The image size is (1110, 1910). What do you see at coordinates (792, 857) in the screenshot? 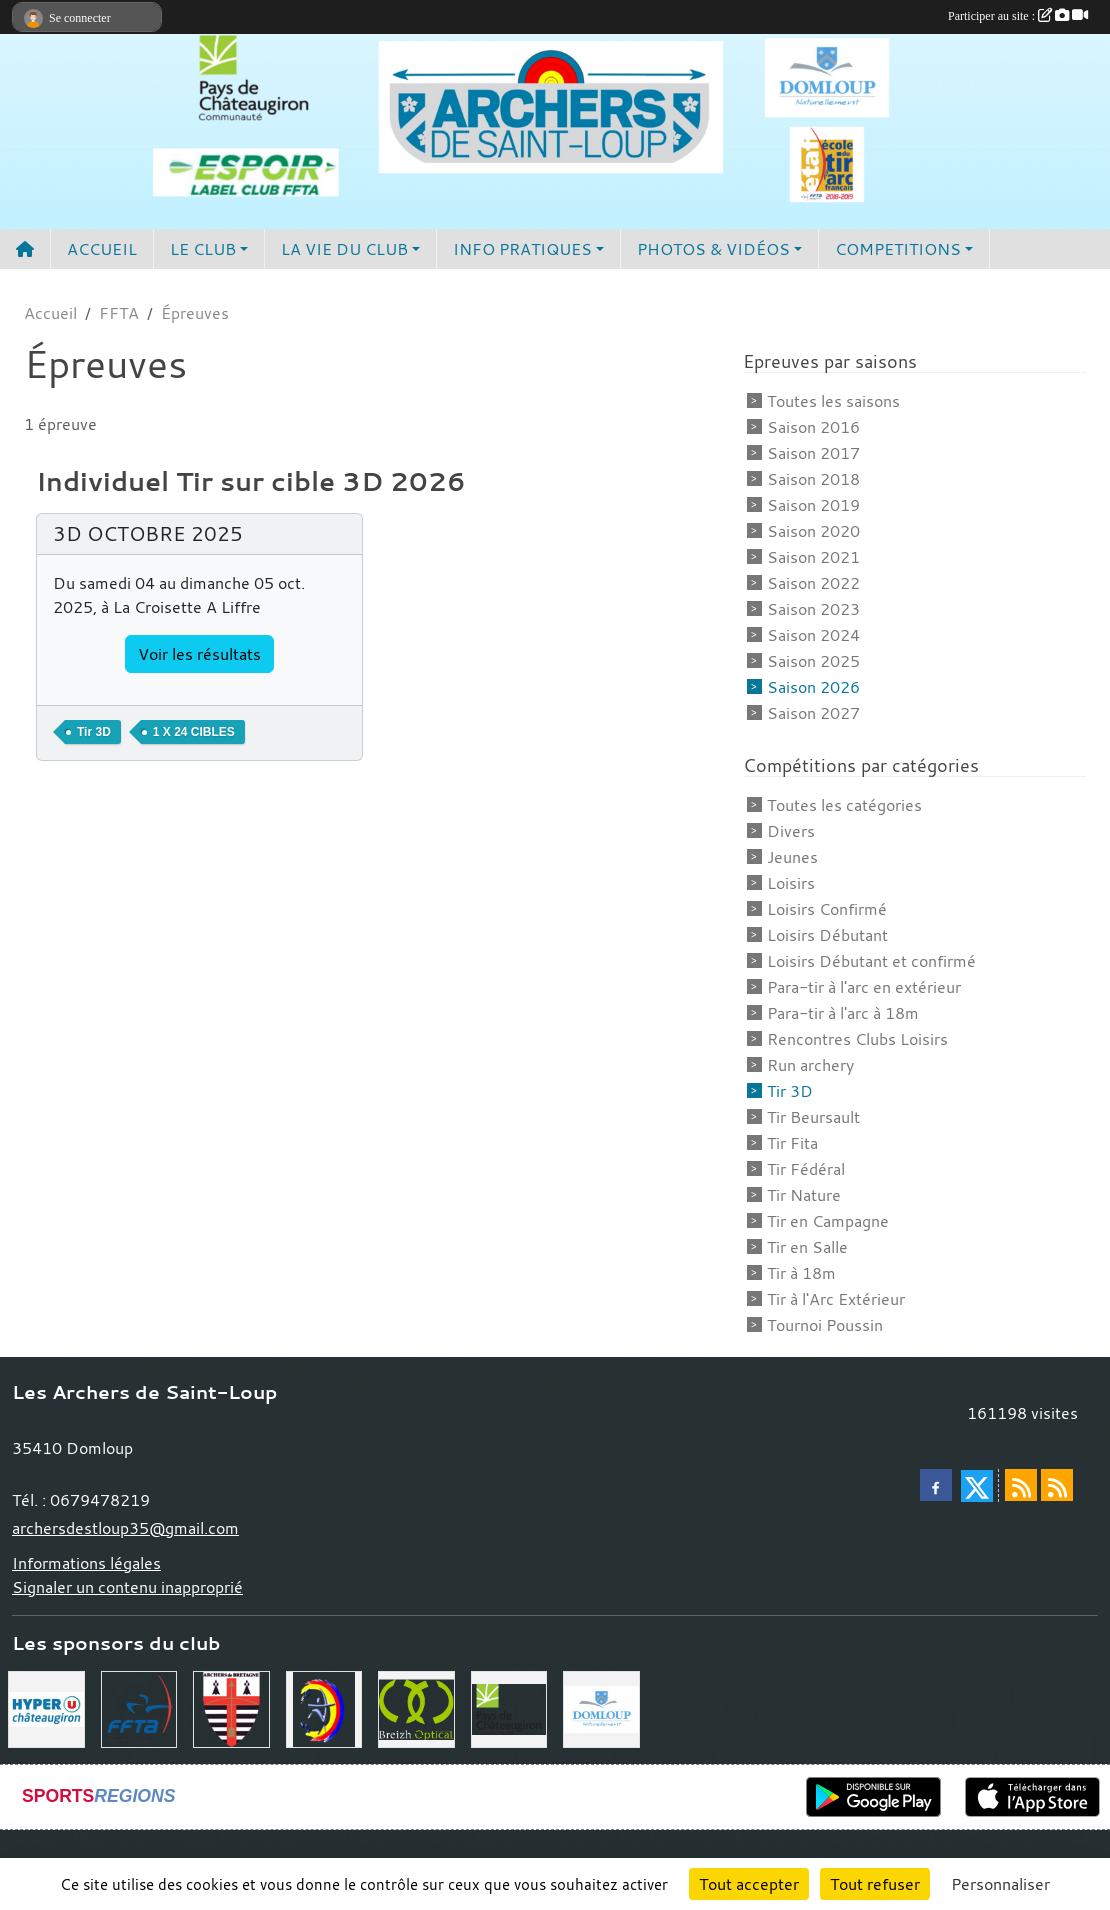
I see `Jeunes` at bounding box center [792, 857].